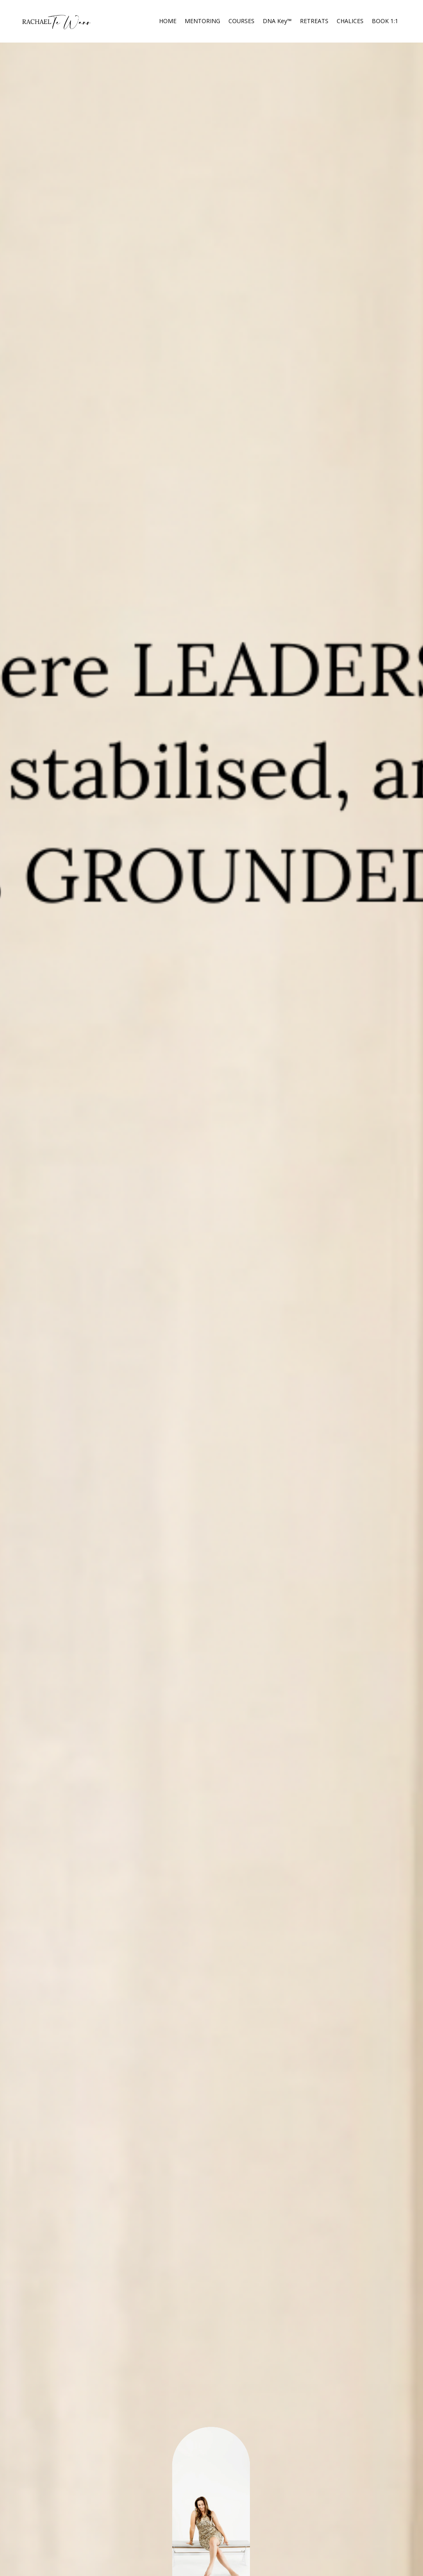 Image resolution: width=423 pixels, height=2576 pixels. I want to click on MENTORING, so click(202, 21).